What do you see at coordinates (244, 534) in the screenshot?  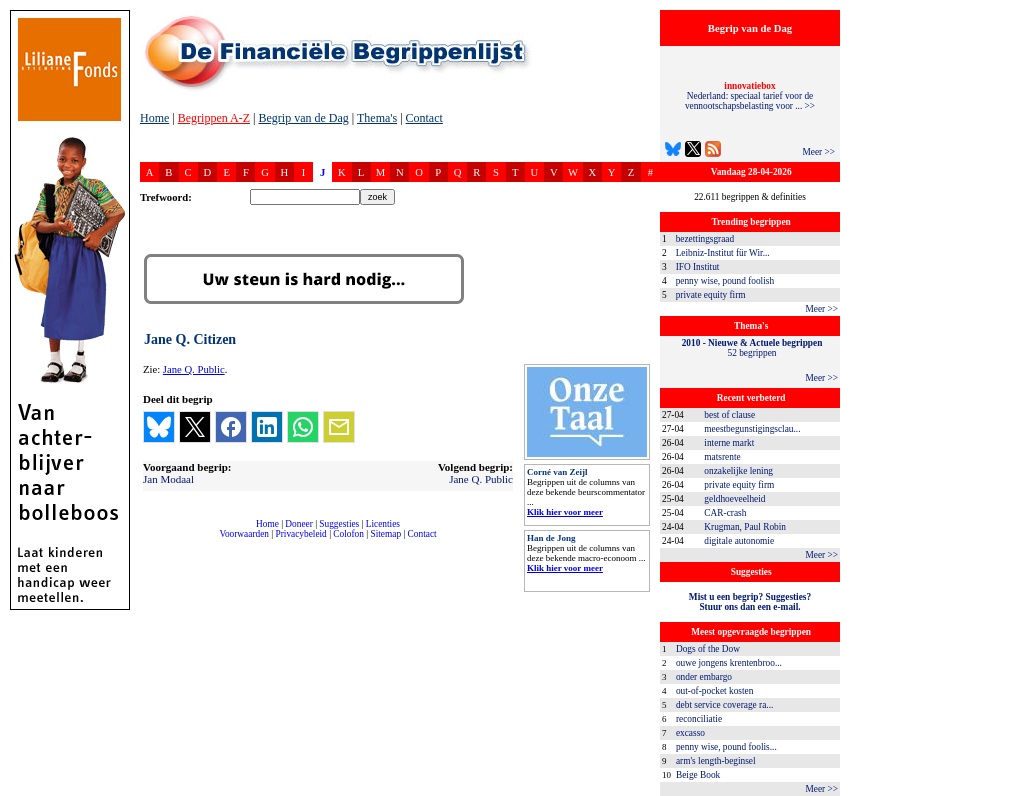 I see `Voorwaarden` at bounding box center [244, 534].